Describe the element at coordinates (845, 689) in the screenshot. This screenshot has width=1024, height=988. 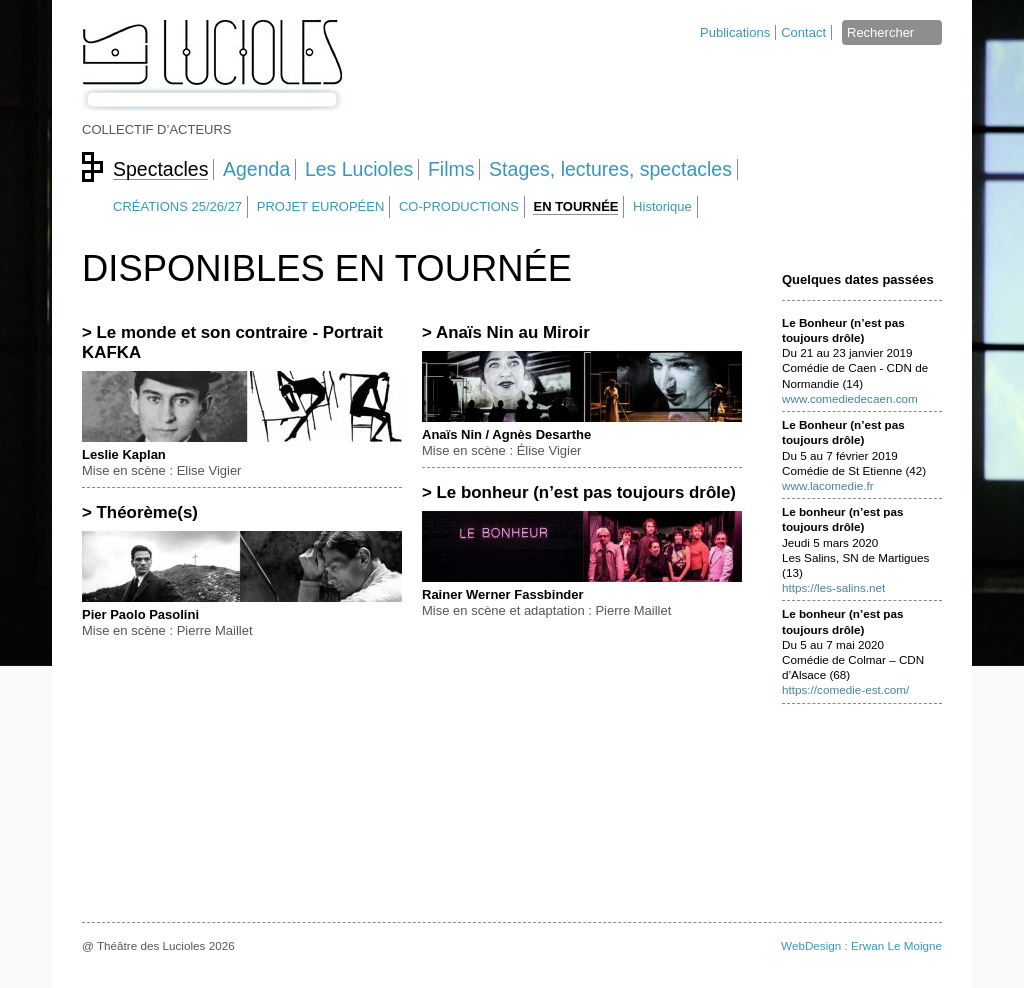
I see `https://comedie-est.com/` at that location.